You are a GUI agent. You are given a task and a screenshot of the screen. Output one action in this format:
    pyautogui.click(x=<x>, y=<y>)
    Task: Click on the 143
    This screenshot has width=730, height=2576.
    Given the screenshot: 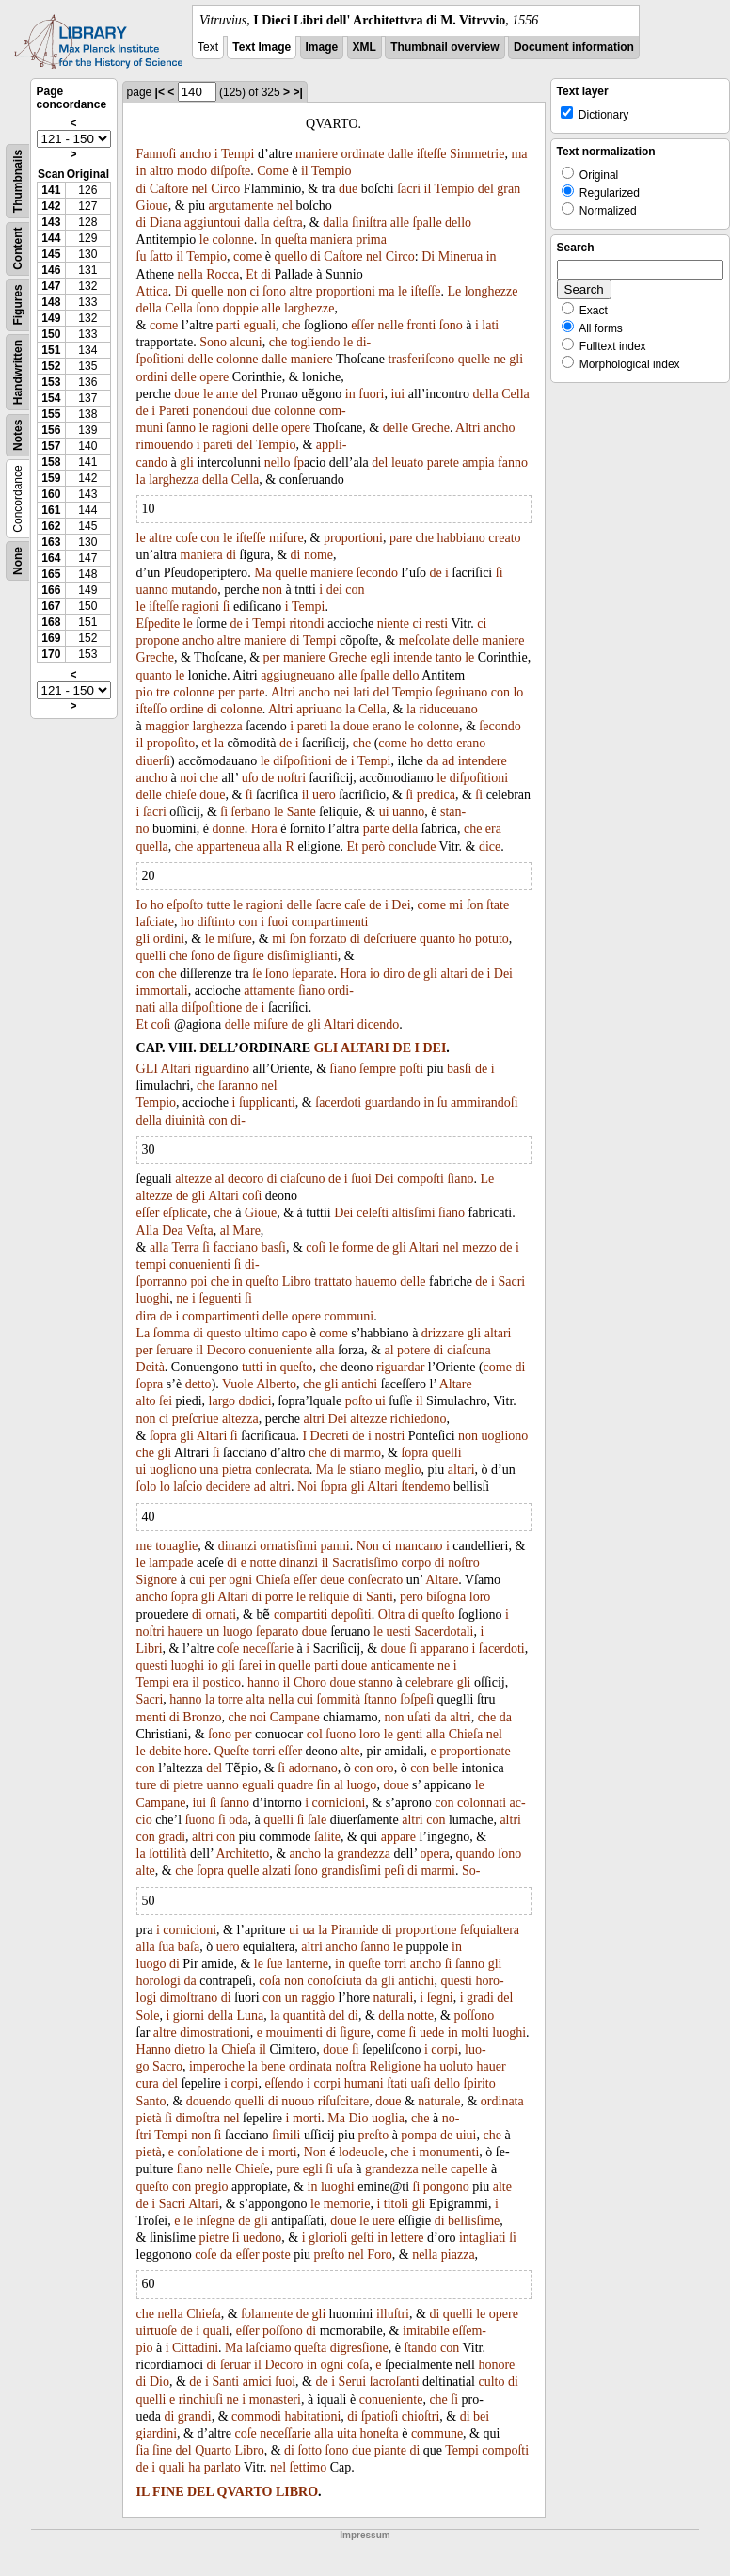 What is the action you would take?
    pyautogui.click(x=50, y=222)
    